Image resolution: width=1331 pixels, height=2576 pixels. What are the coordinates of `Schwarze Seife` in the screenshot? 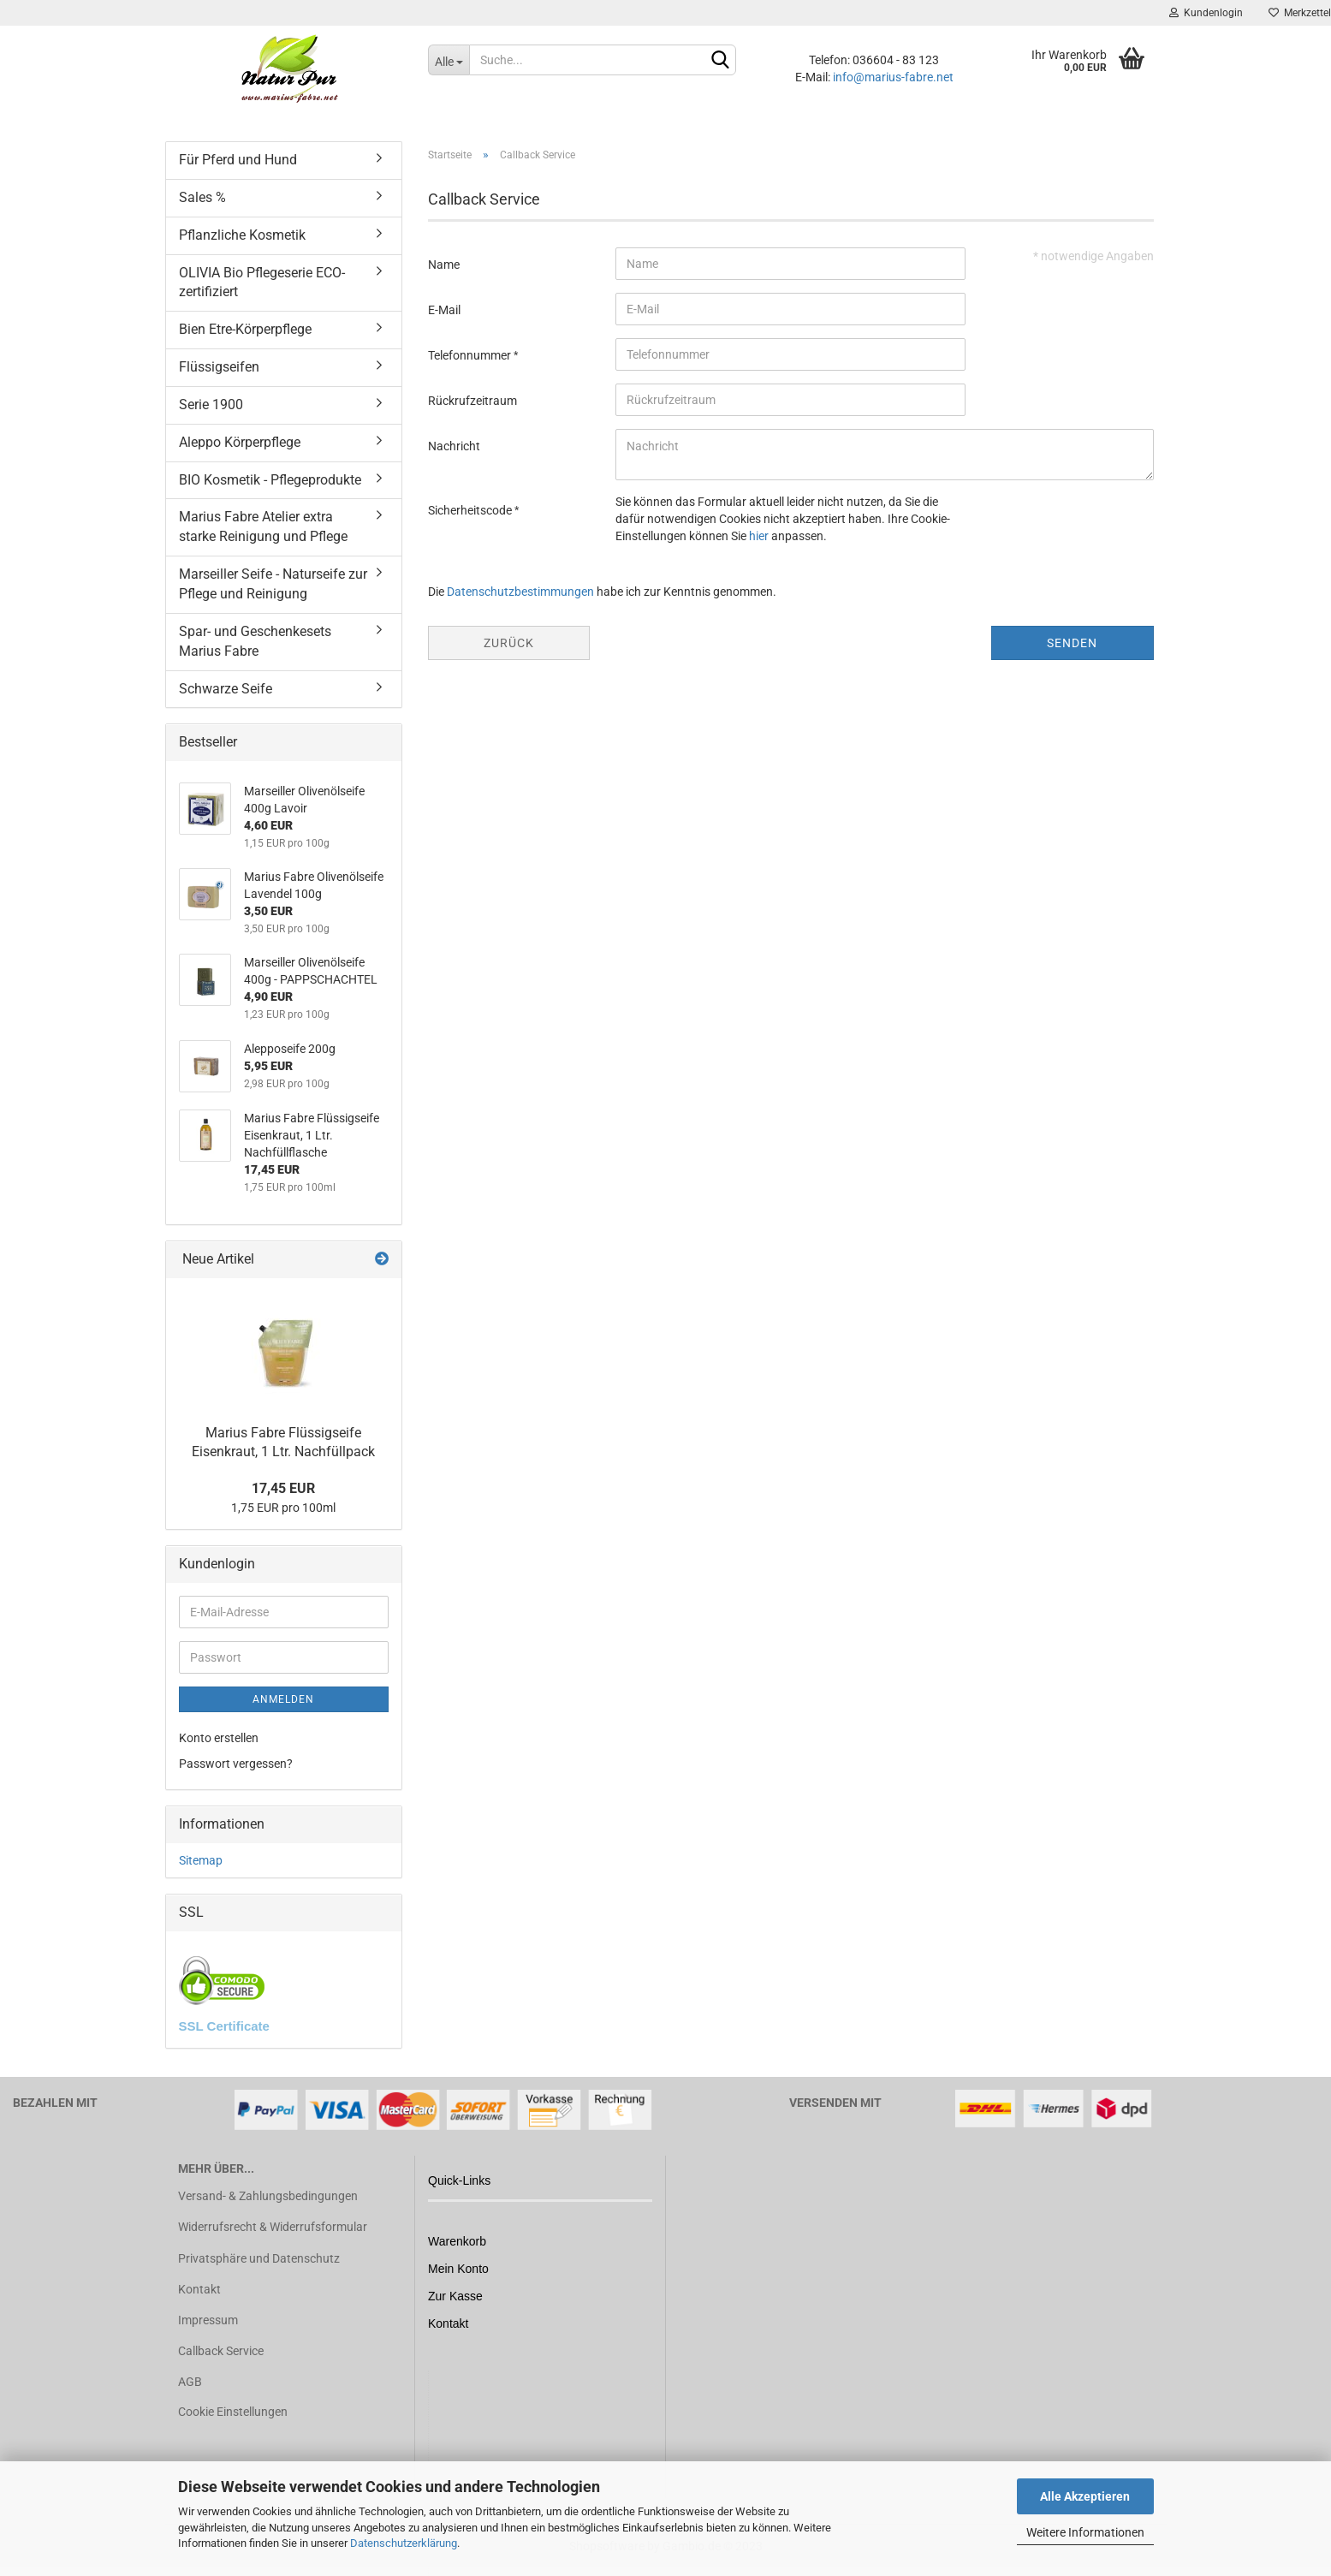 It's located at (225, 689).